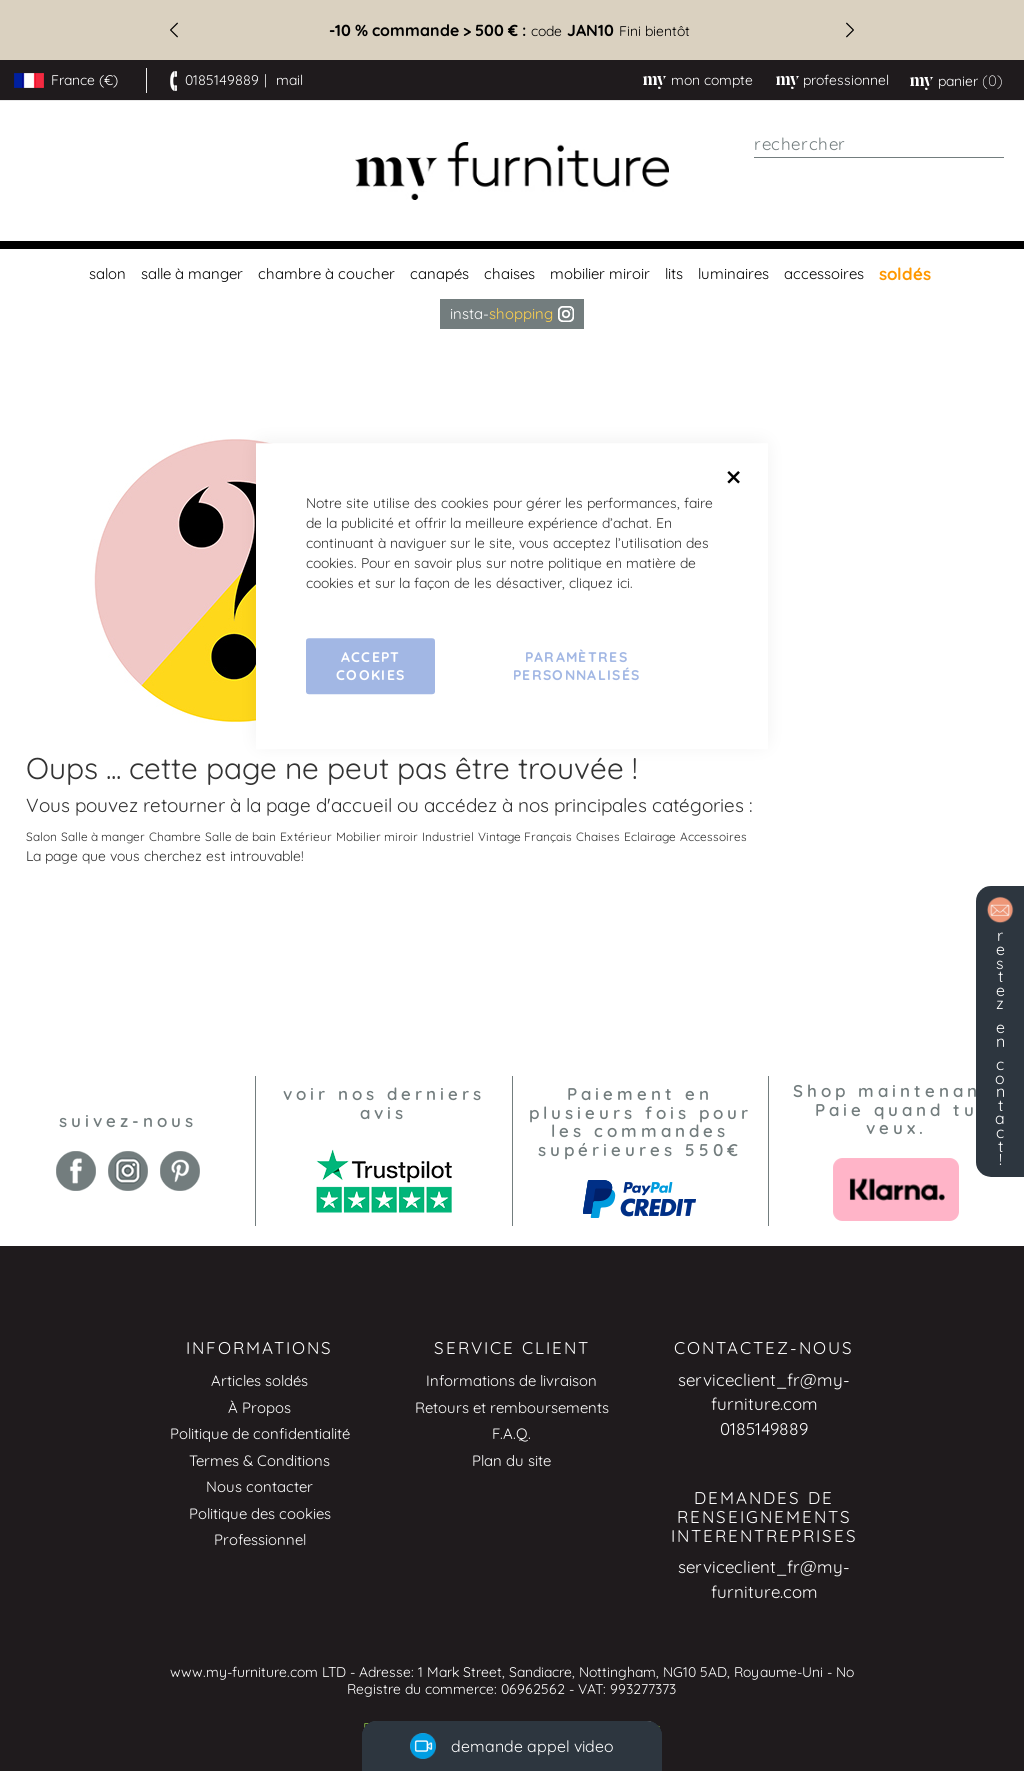 Image resolution: width=1024 pixels, height=1771 pixels. I want to click on Salle de bain, so click(240, 836).